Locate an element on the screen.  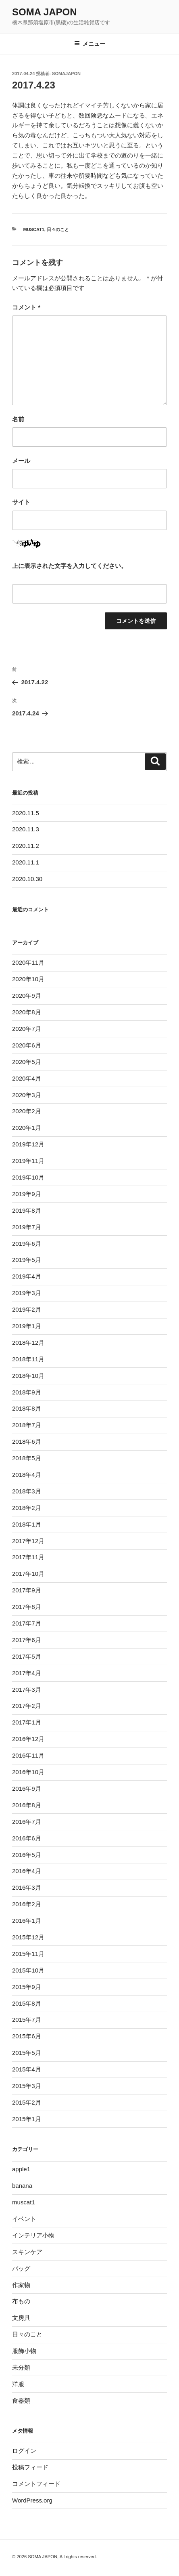
2015年2月 is located at coordinates (26, 2102).